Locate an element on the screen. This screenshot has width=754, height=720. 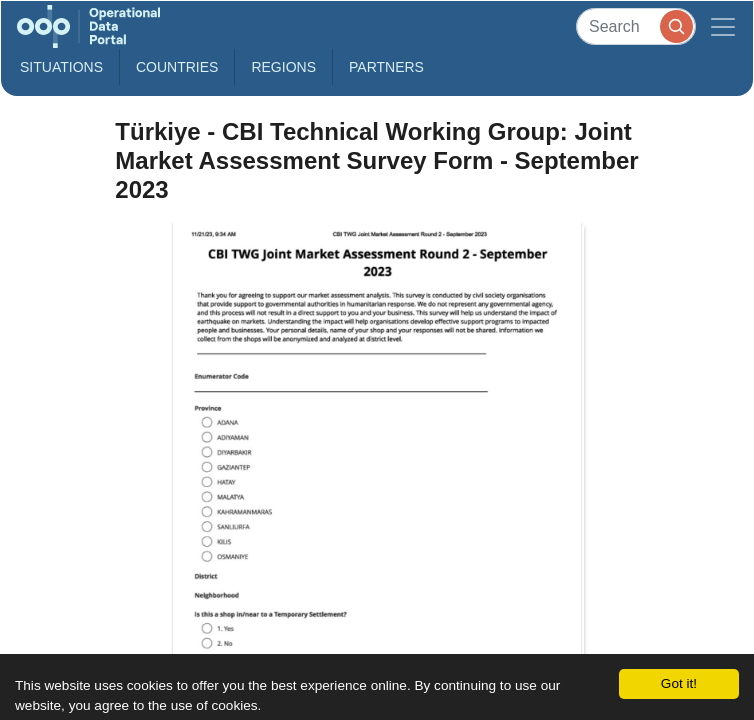
Got it! is located at coordinates (679, 683).